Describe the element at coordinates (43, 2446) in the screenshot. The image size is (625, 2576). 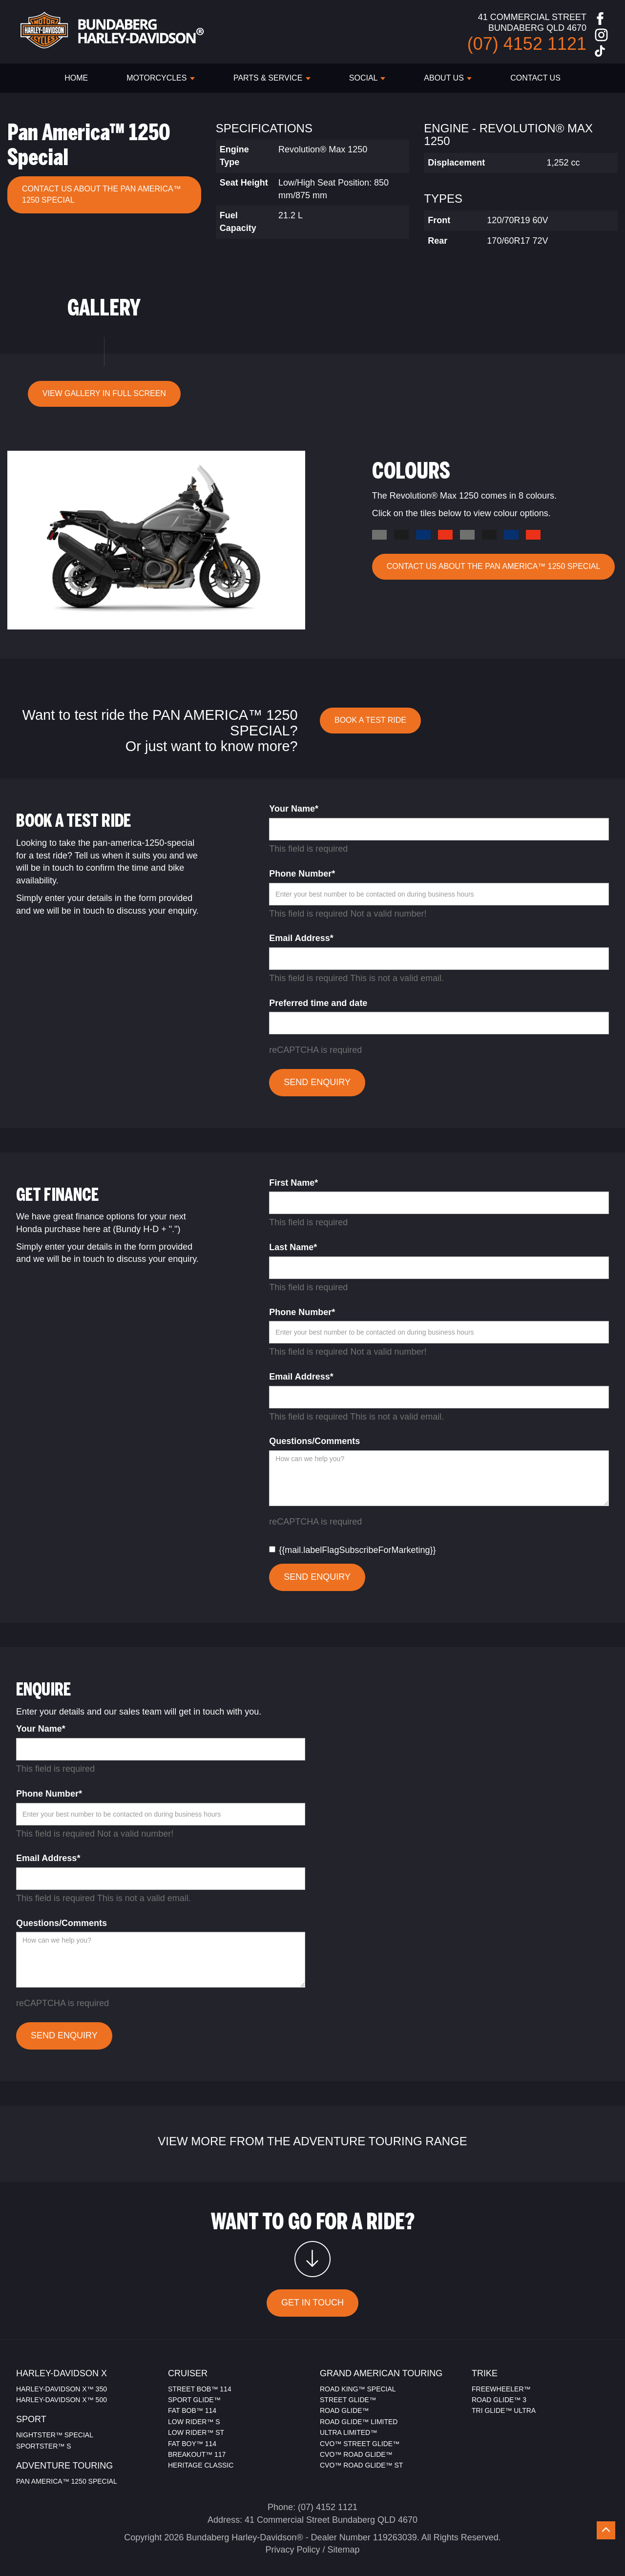
I see `SPORTSTER™ S` at that location.